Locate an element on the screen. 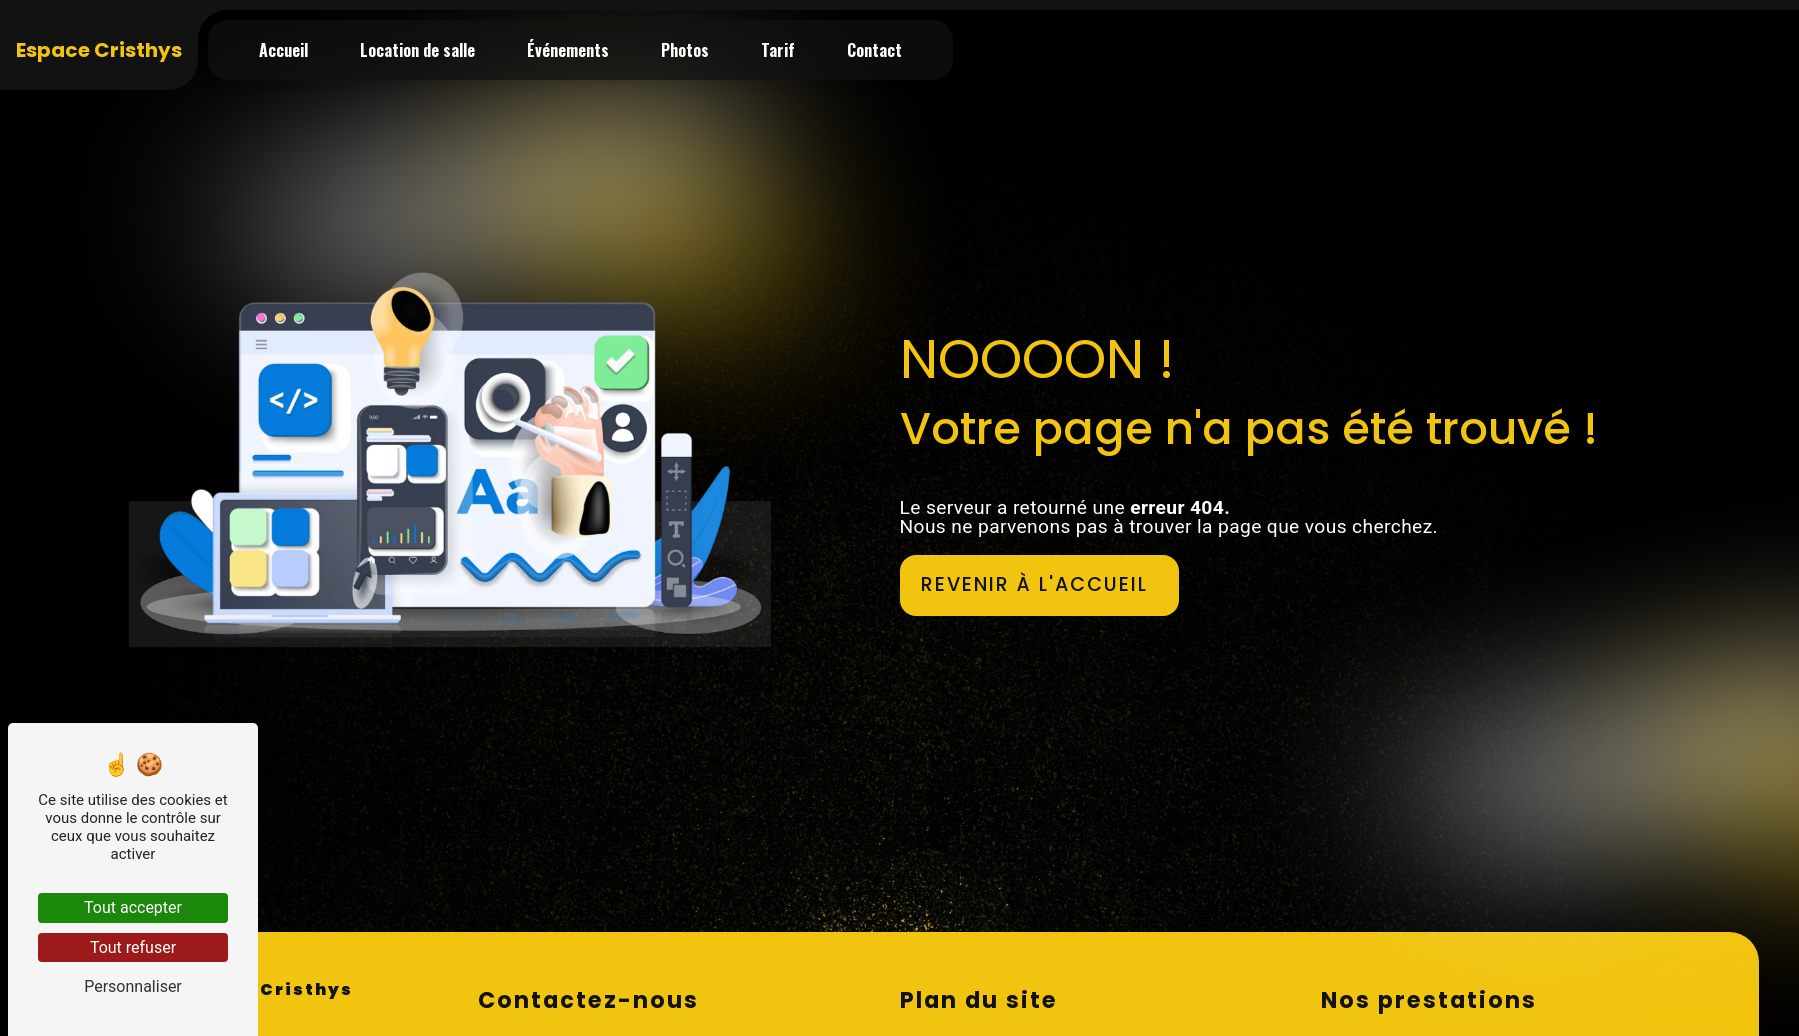  Tout refuser [Tout refuser (Recharger la page)] is located at coordinates (133, 947).